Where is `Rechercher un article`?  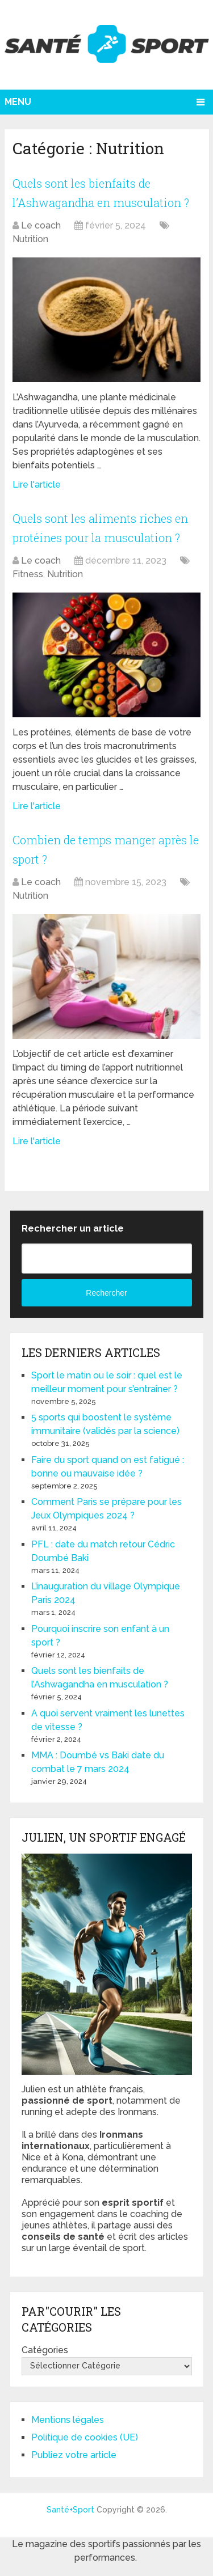 Rechercher un article is located at coordinates (73, 1228).